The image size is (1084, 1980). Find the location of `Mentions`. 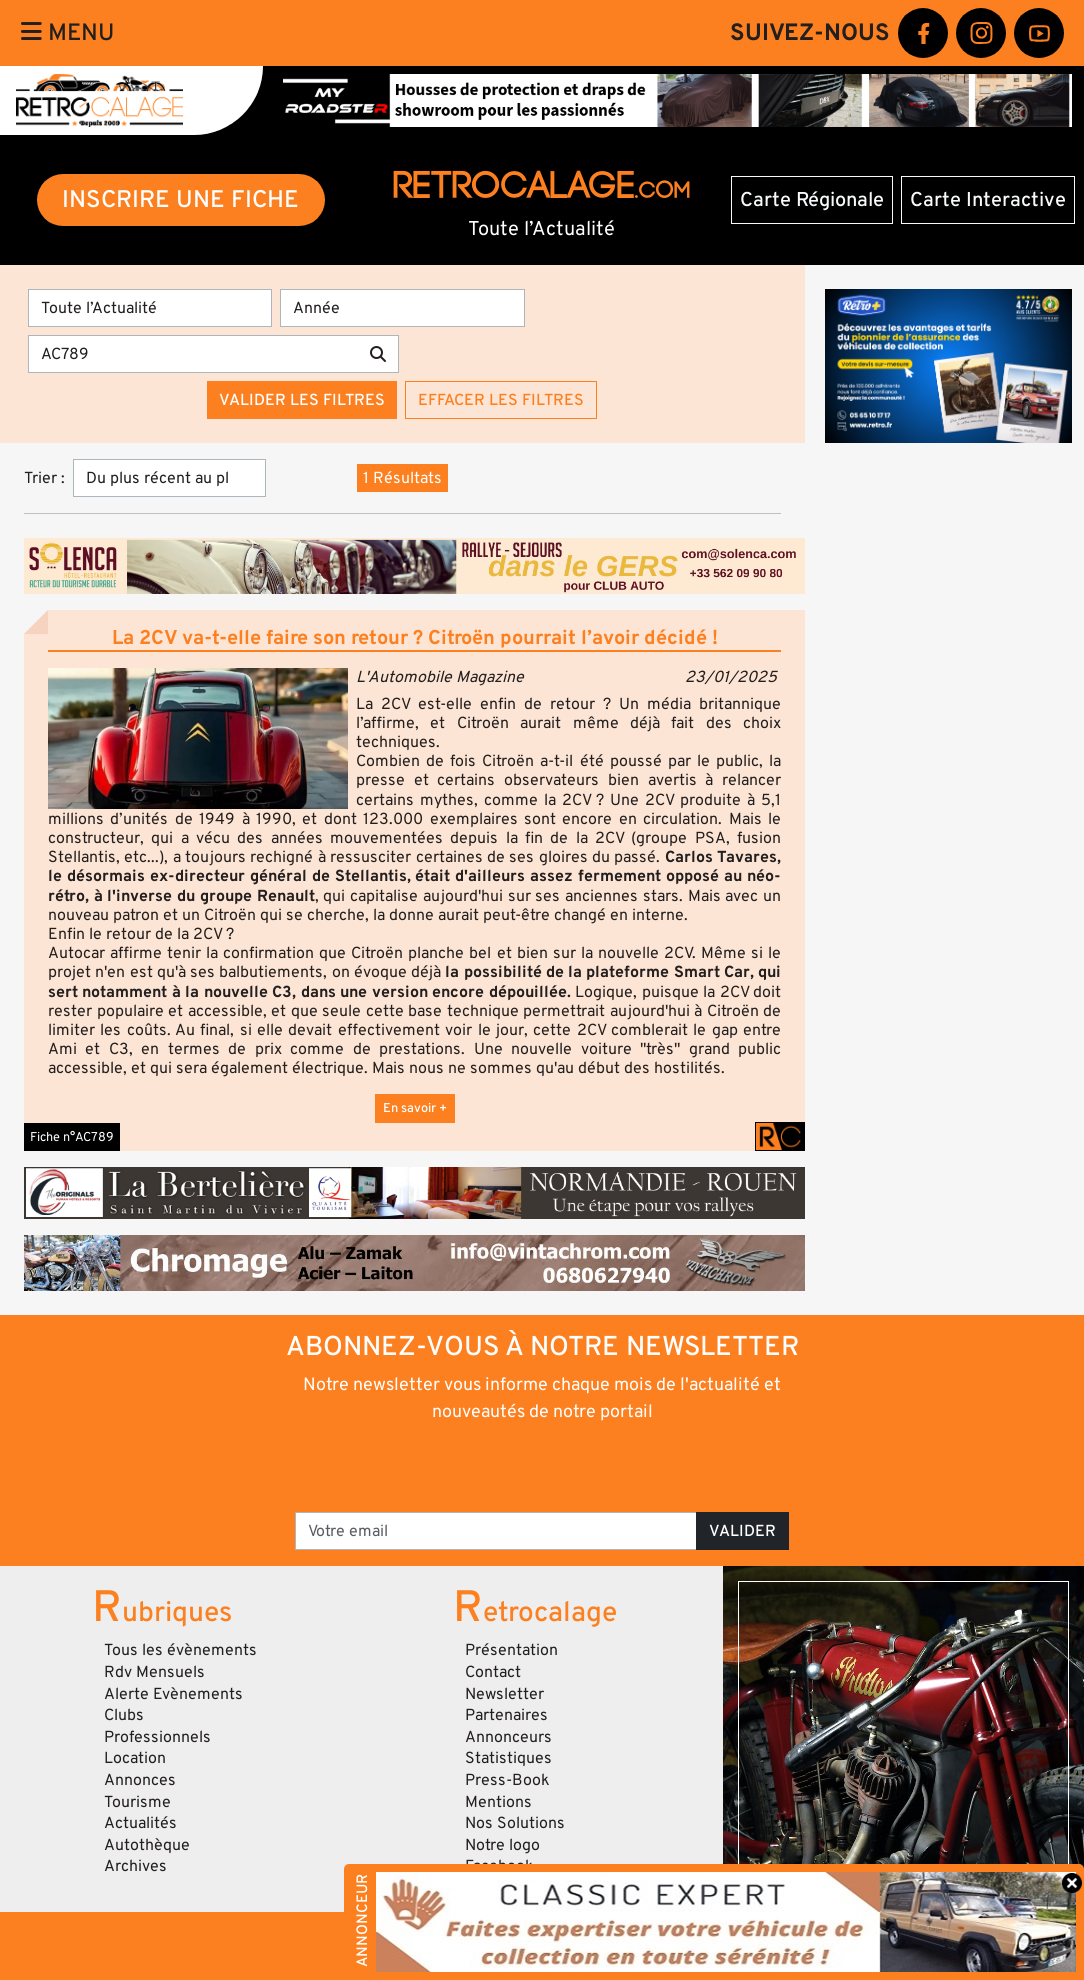

Mentions is located at coordinates (498, 1802).